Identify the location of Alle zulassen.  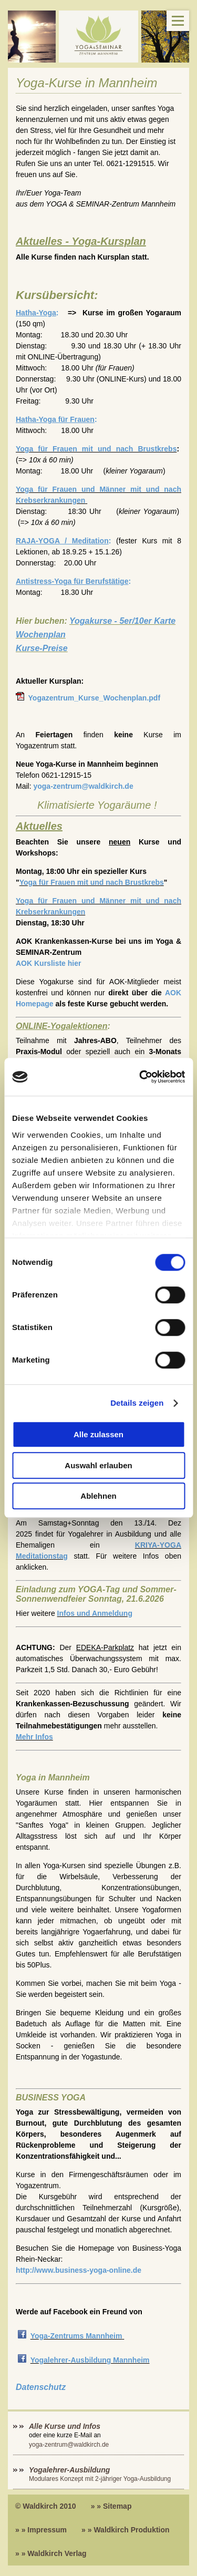
(98, 1434).